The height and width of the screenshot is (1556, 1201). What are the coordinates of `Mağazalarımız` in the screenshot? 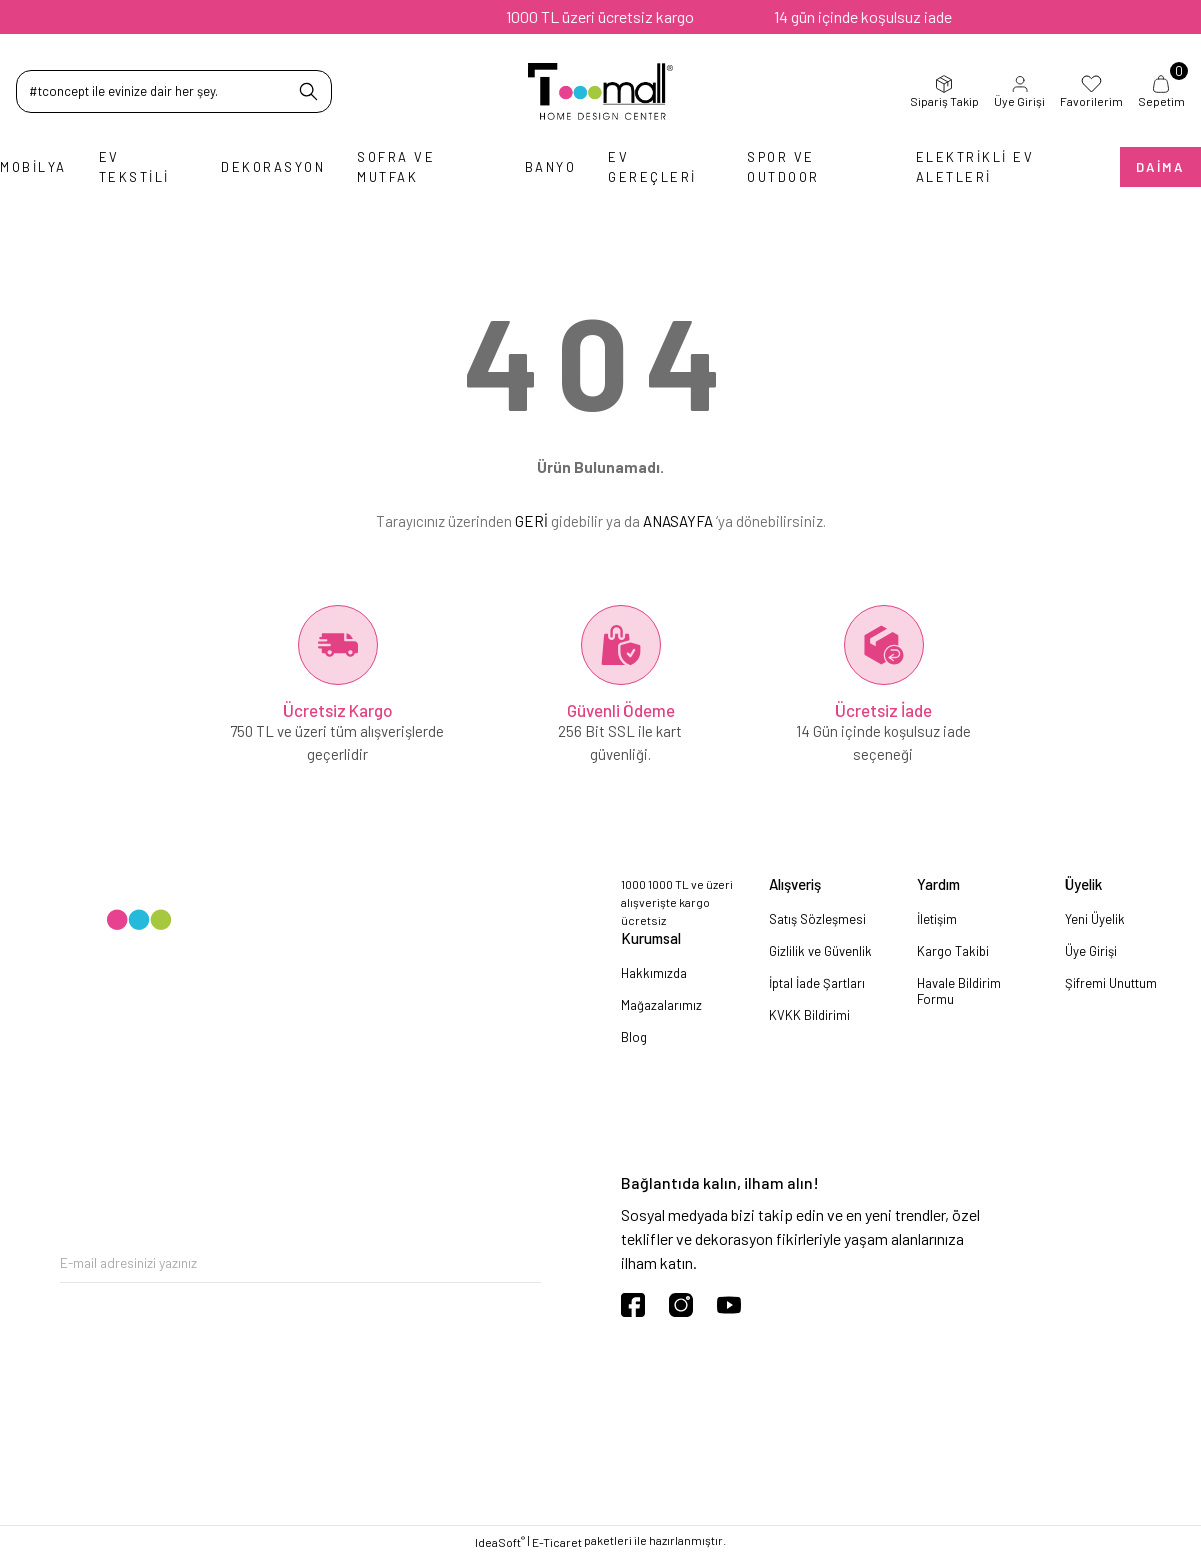 It's located at (661, 1005).